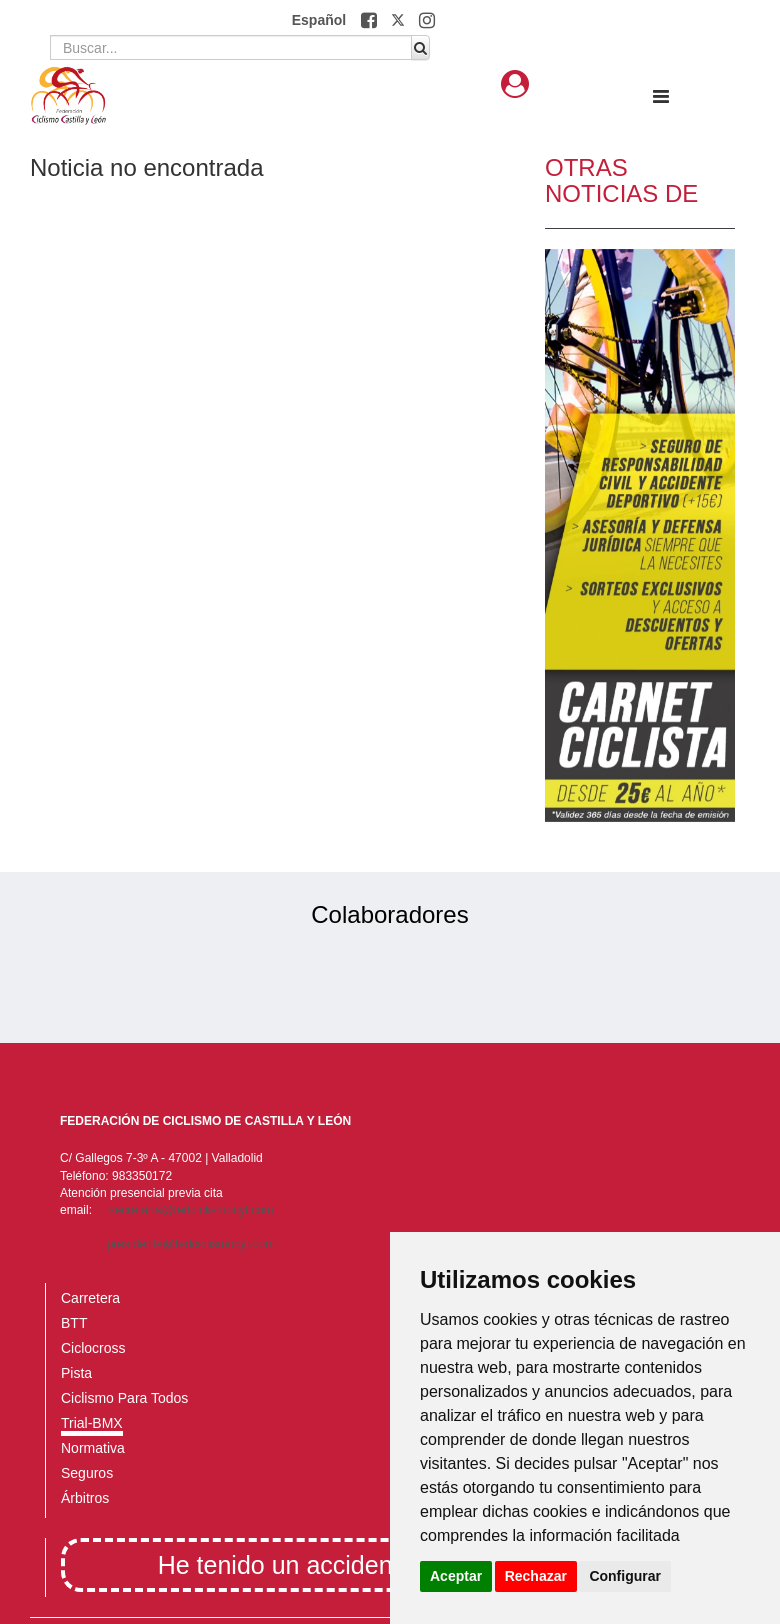 The image size is (780, 1624). Describe the element at coordinates (93, 1448) in the screenshot. I see `Normativa` at that location.